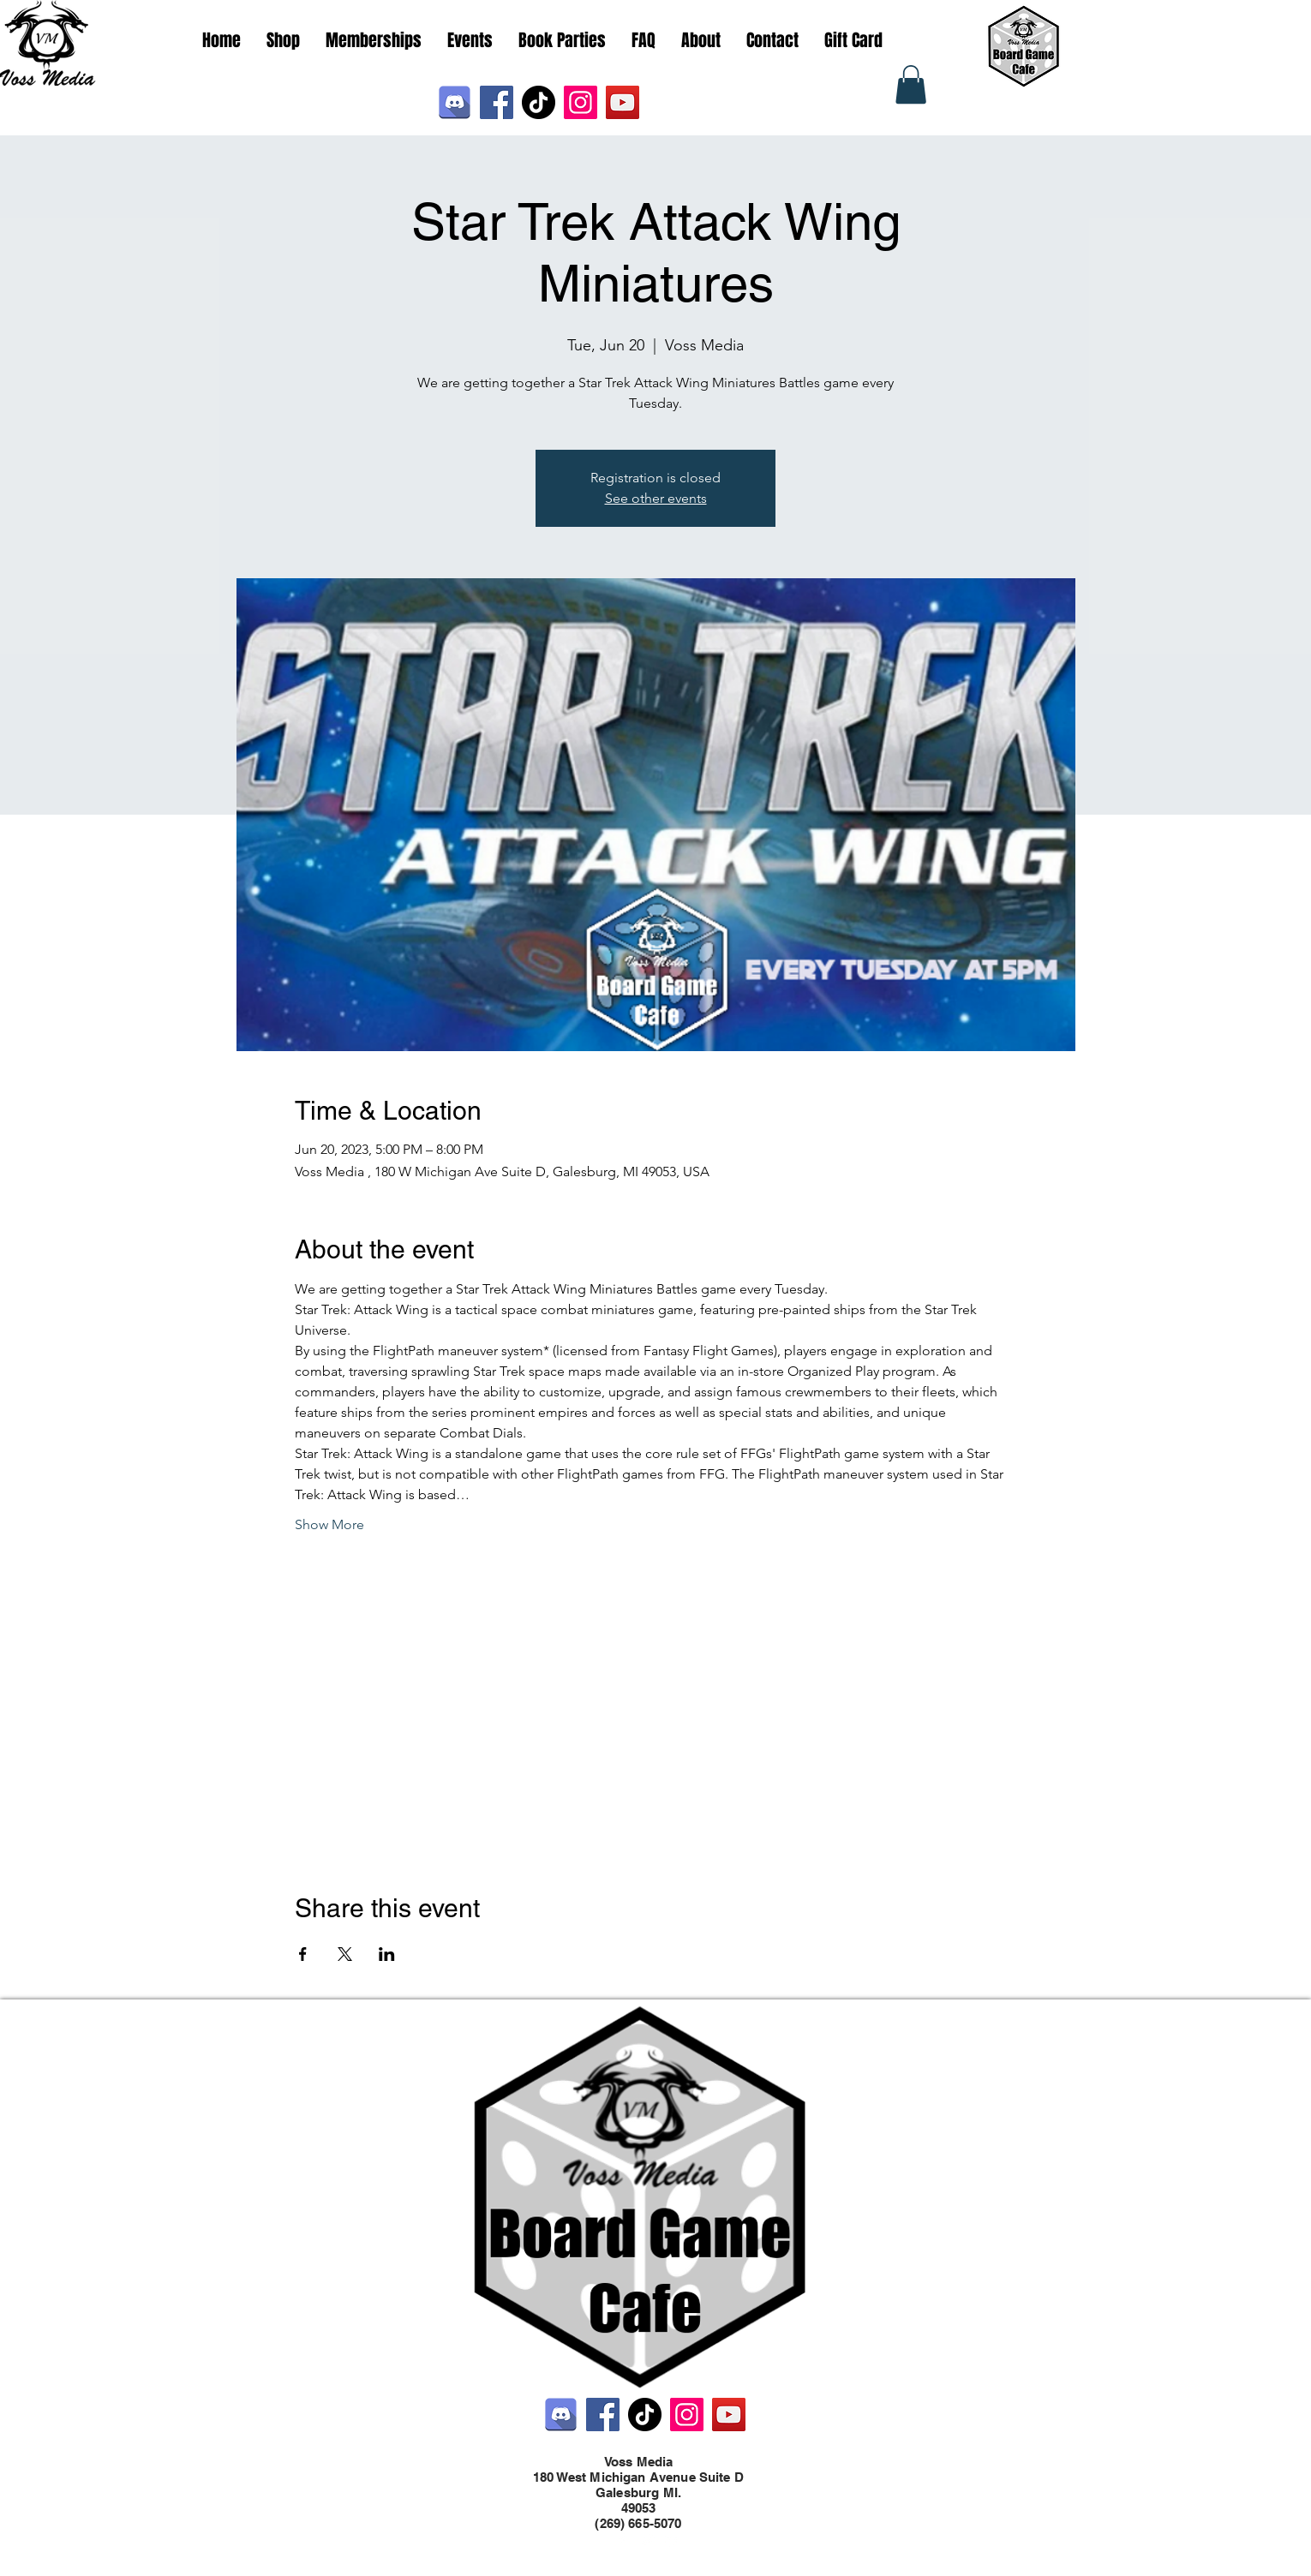 The width and height of the screenshot is (1311, 2576). I want to click on [button], so click(911, 84).